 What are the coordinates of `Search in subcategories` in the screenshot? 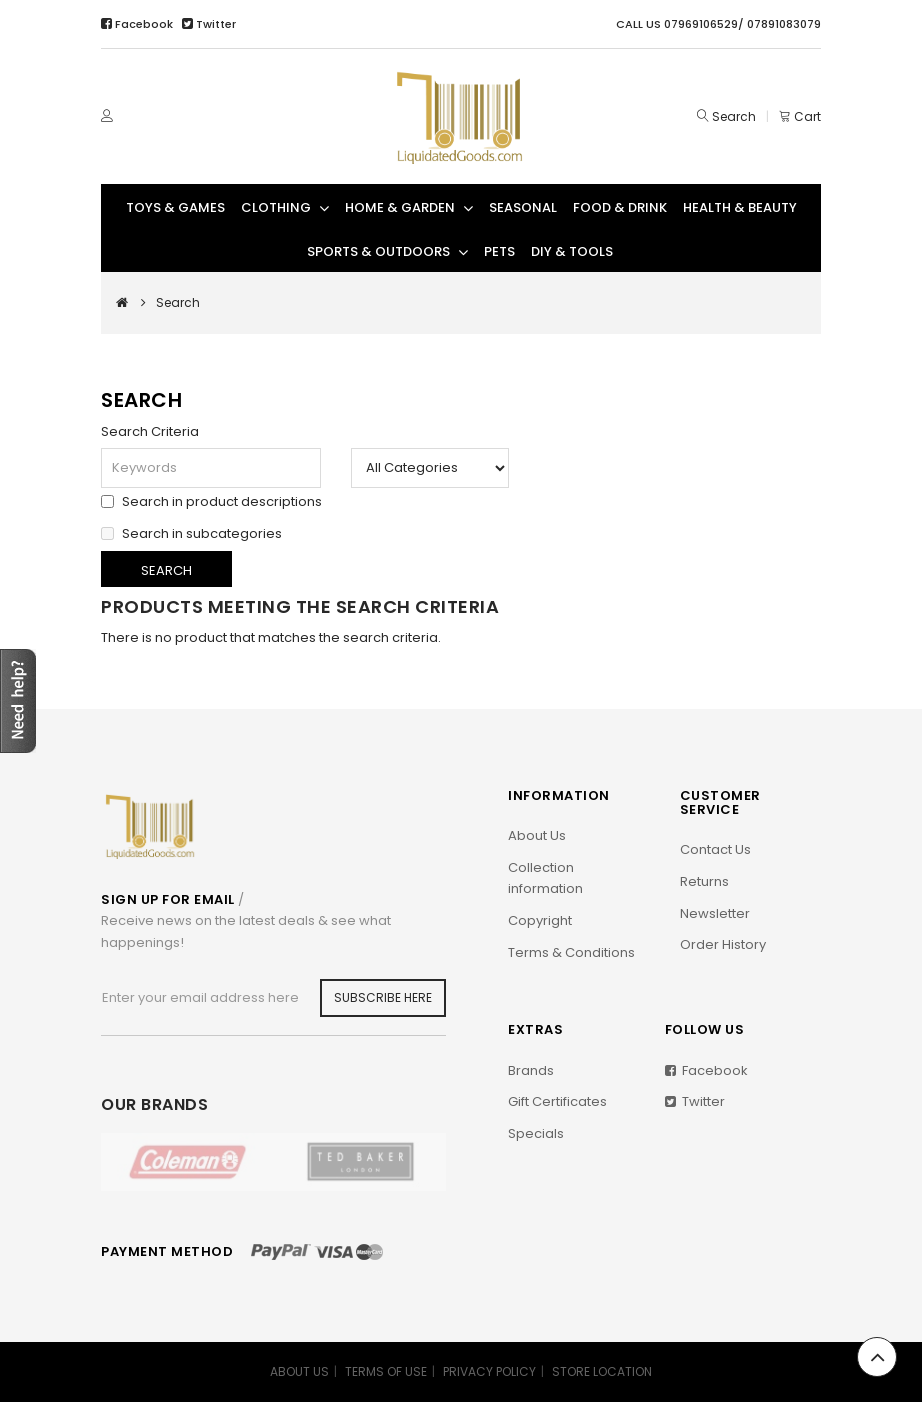 It's located at (191, 532).